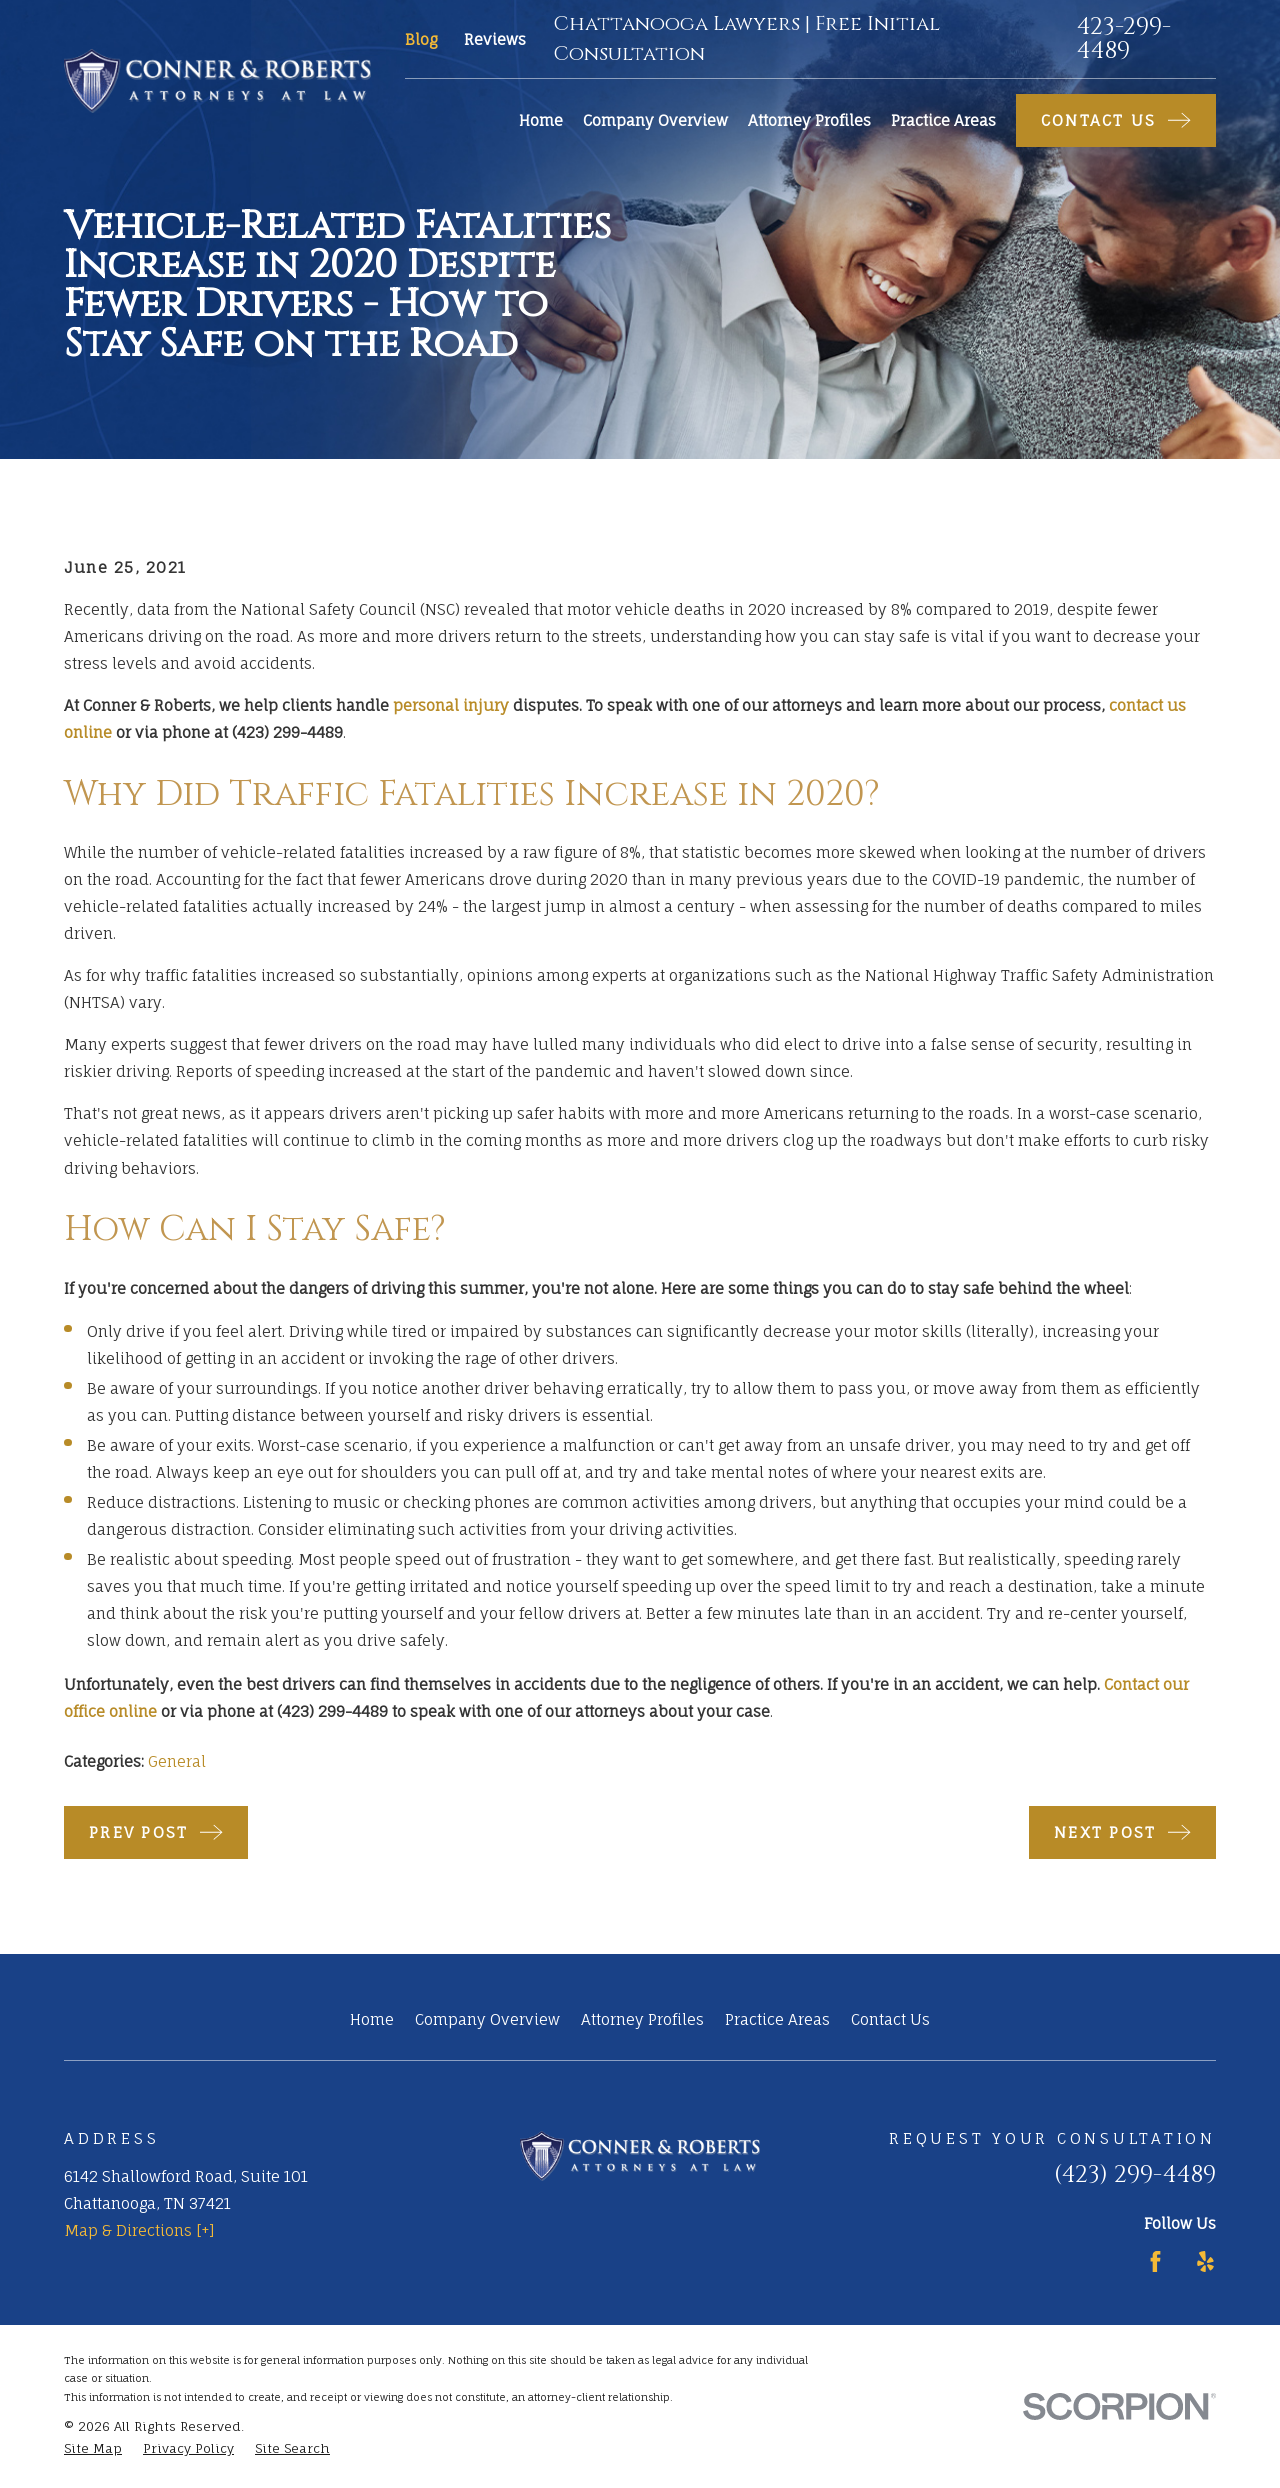 This screenshot has width=1280, height=2488. I want to click on Home, so click(372, 2019).